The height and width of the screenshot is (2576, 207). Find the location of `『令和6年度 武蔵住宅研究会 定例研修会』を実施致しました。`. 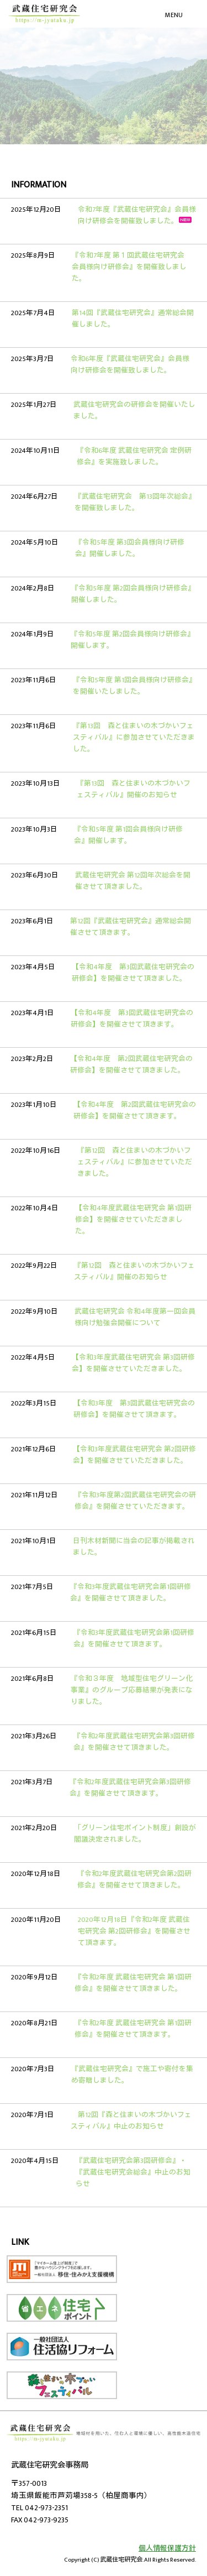

『令和6年度 武蔵住宅研究会 定例研修会』を実施致しました。 is located at coordinates (134, 456).